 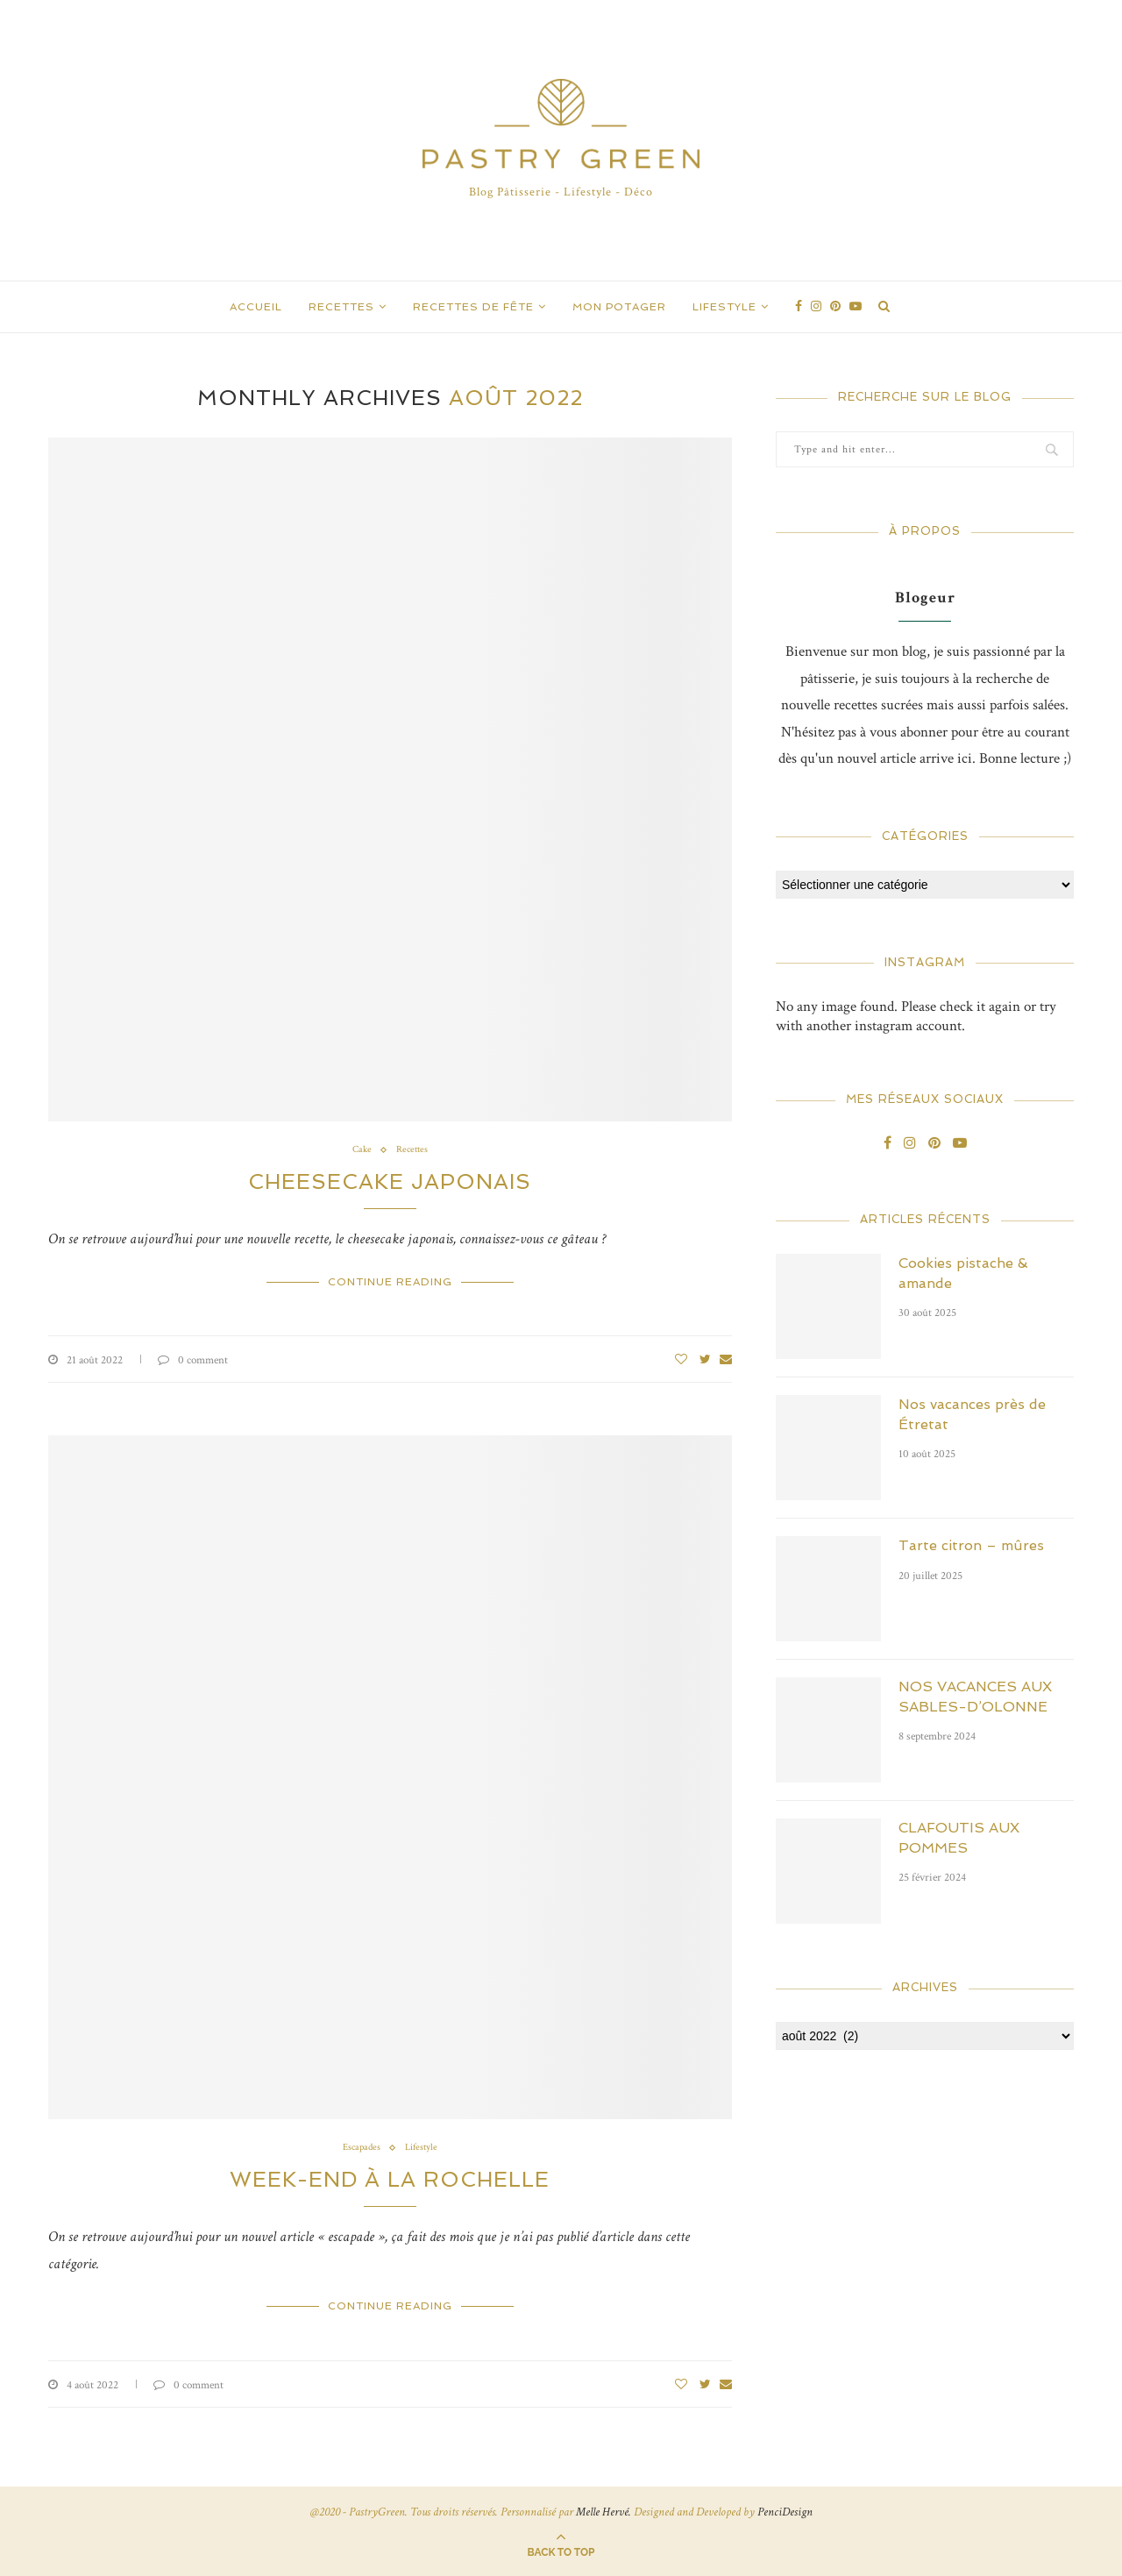 What do you see at coordinates (390, 1282) in the screenshot?
I see `Continue Reading` at bounding box center [390, 1282].